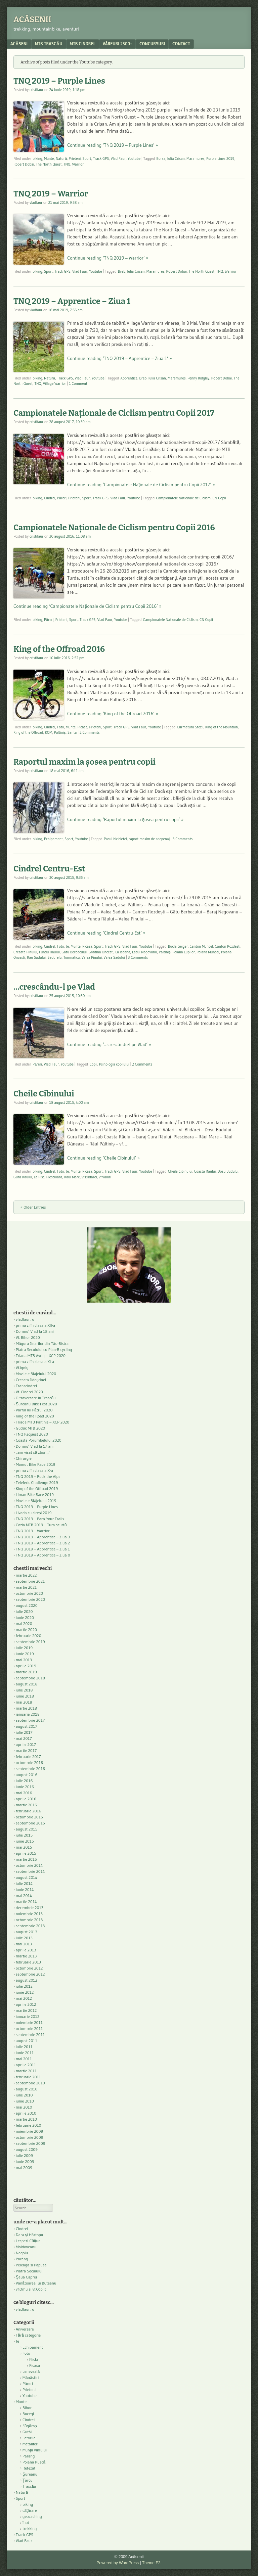 This screenshot has width=258, height=2576. I want to click on King of the Offroad 2019, so click(37, 1488).